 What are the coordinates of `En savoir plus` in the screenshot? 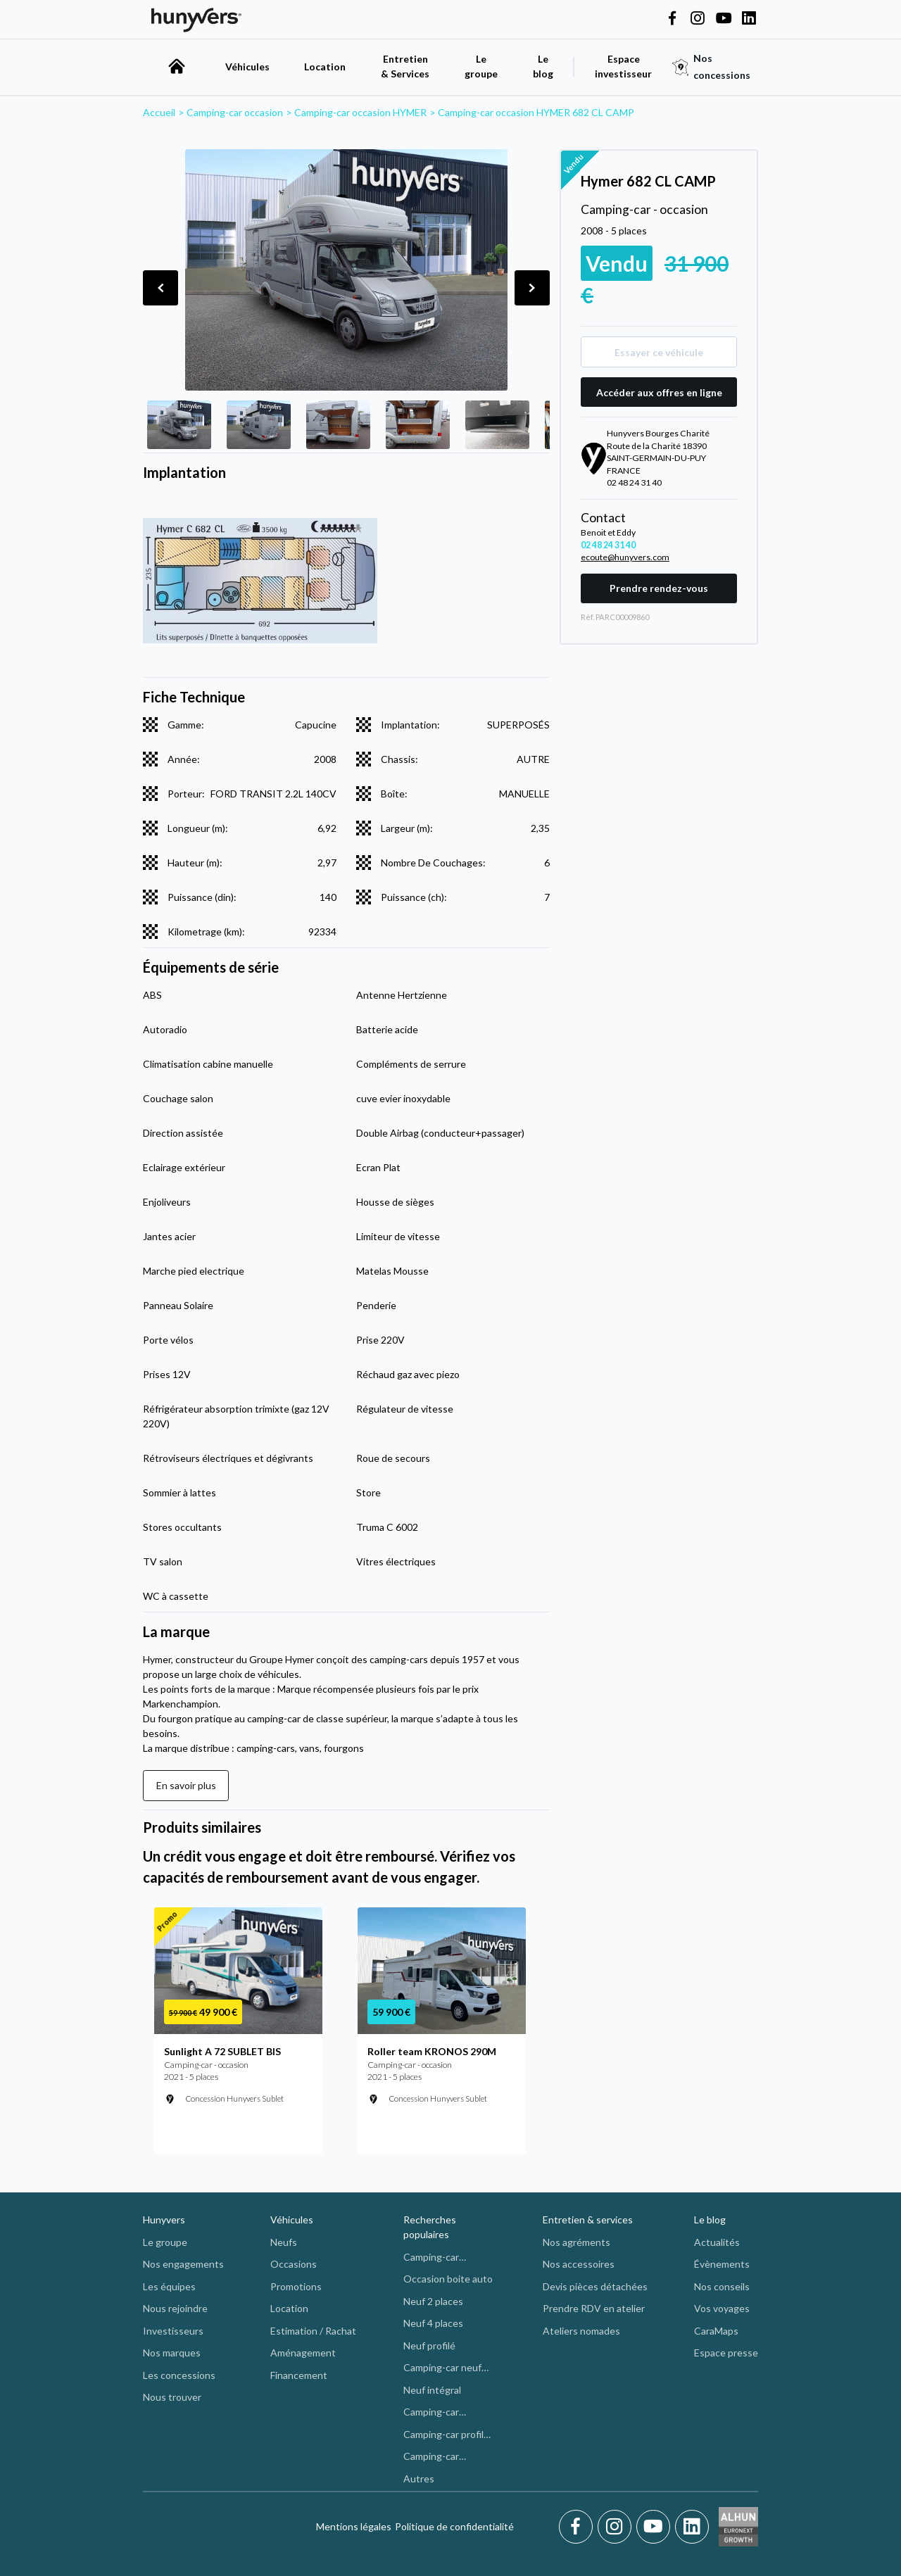 It's located at (186, 1785).